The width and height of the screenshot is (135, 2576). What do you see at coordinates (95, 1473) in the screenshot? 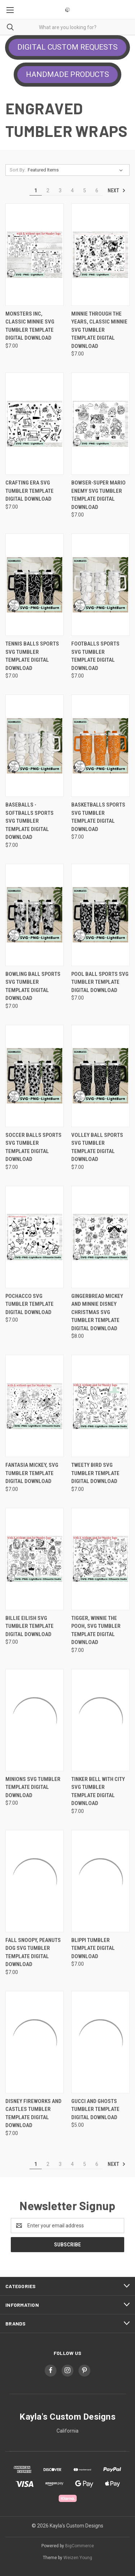
I see `Tweety Bird SVG Tumbler Template Digital Download [Tweety Bird SVG Tumbler Template Digital Download, $7.00]` at bounding box center [95, 1473].